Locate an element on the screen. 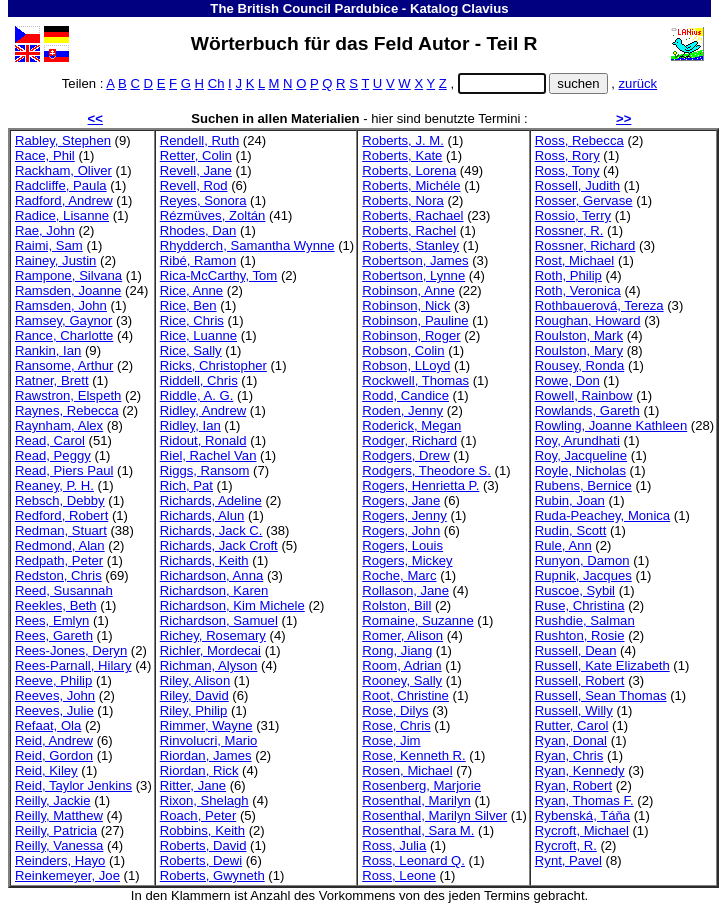  Riddell, Chris is located at coordinates (199, 380).